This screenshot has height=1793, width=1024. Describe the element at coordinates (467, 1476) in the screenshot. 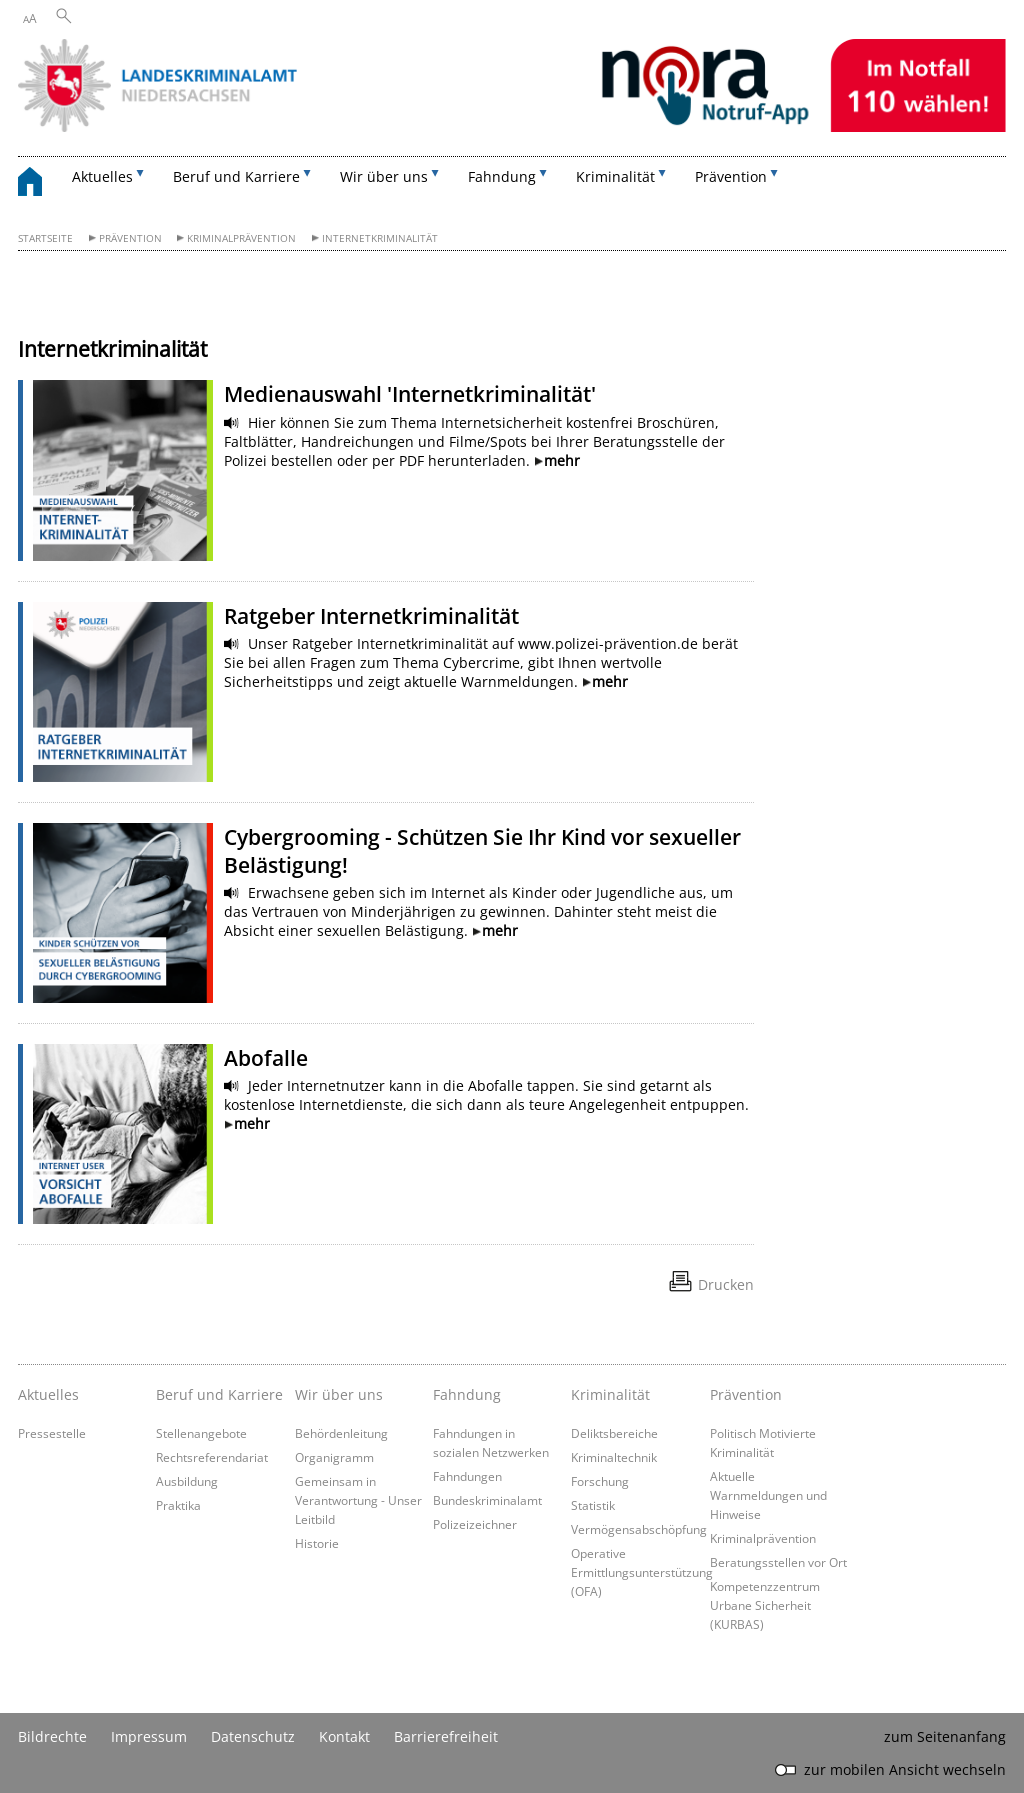

I see `Fahndungen` at that location.